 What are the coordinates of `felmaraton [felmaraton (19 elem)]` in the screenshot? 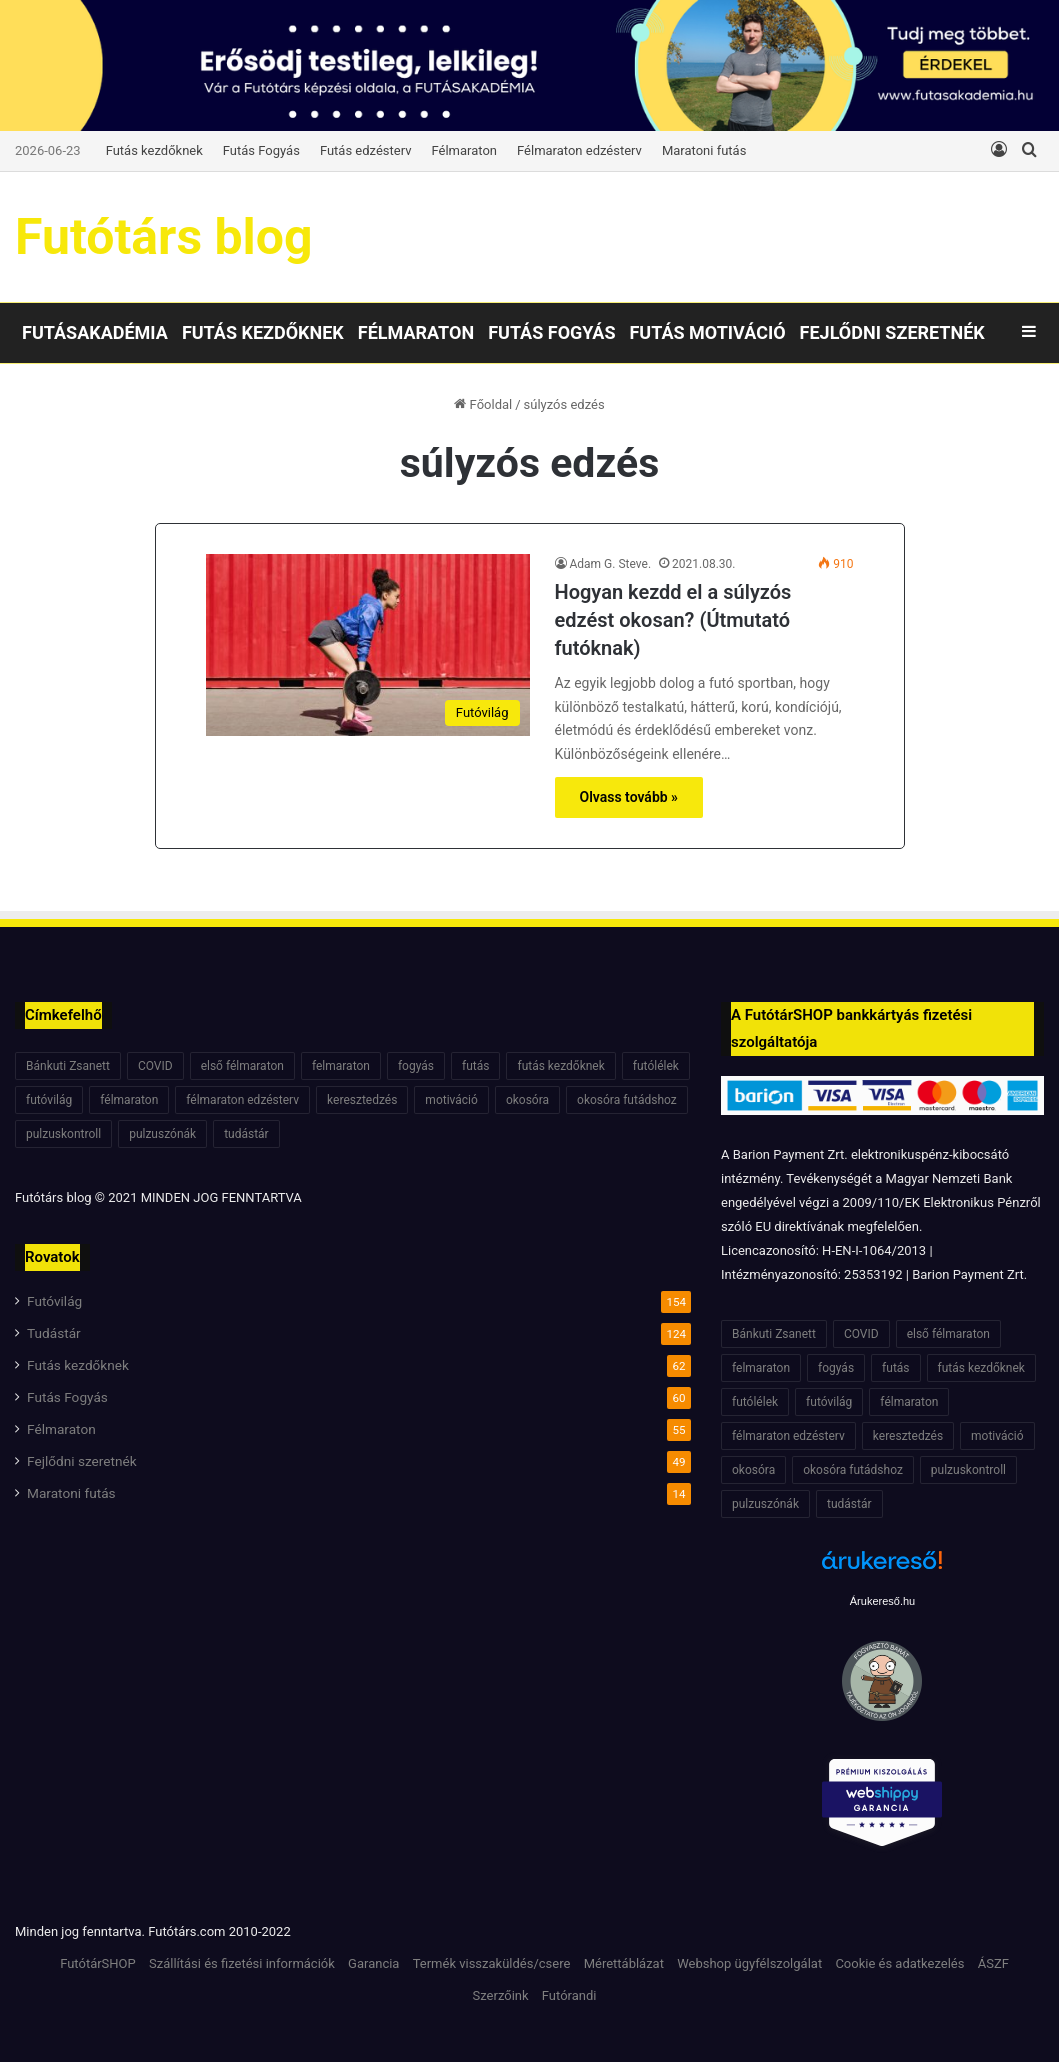 It's located at (341, 1066).